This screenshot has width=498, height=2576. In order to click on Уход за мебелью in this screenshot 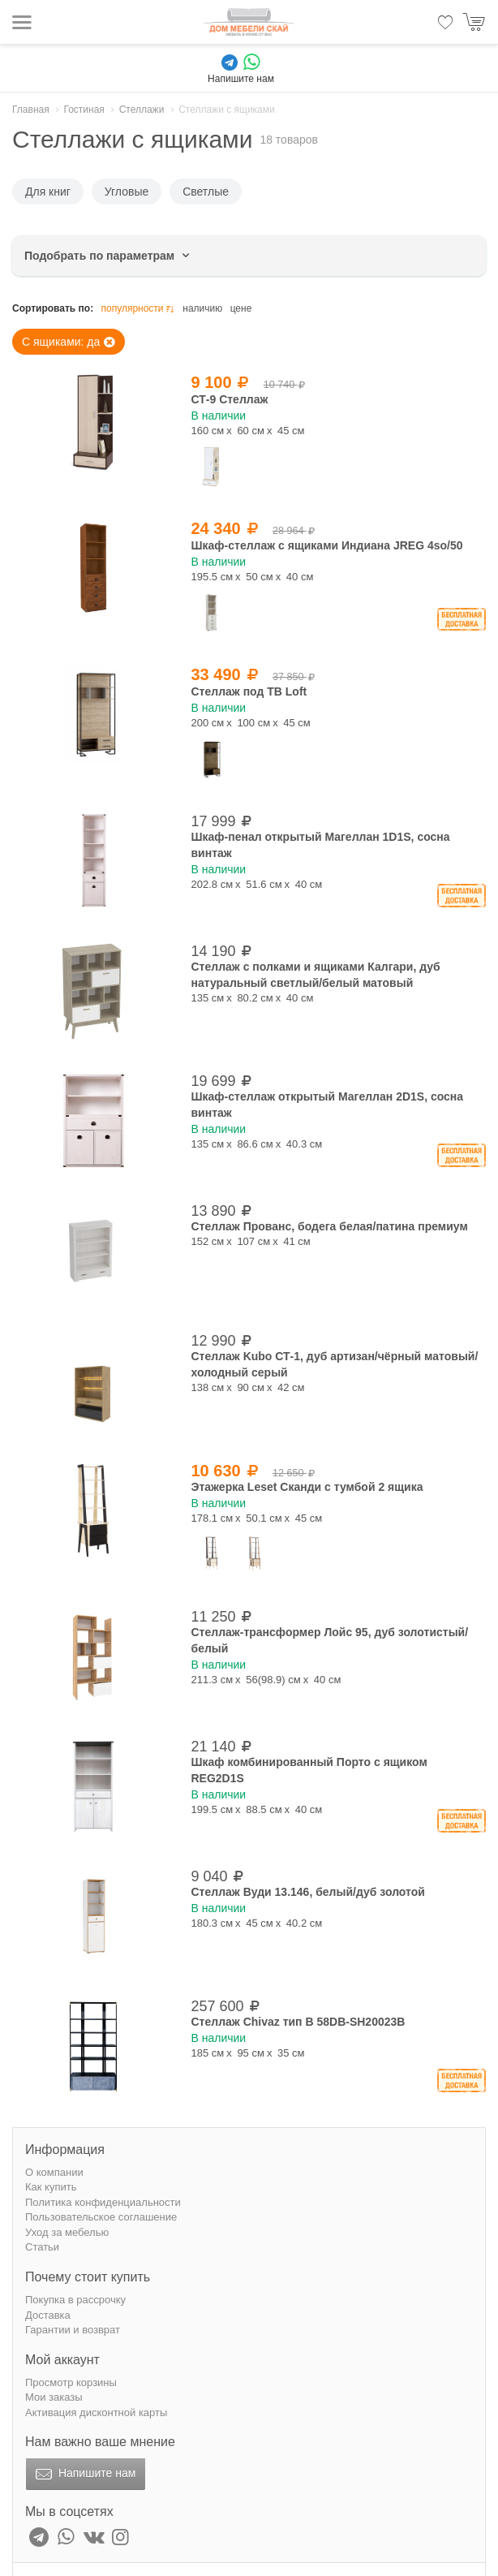, I will do `click(67, 2232)`.